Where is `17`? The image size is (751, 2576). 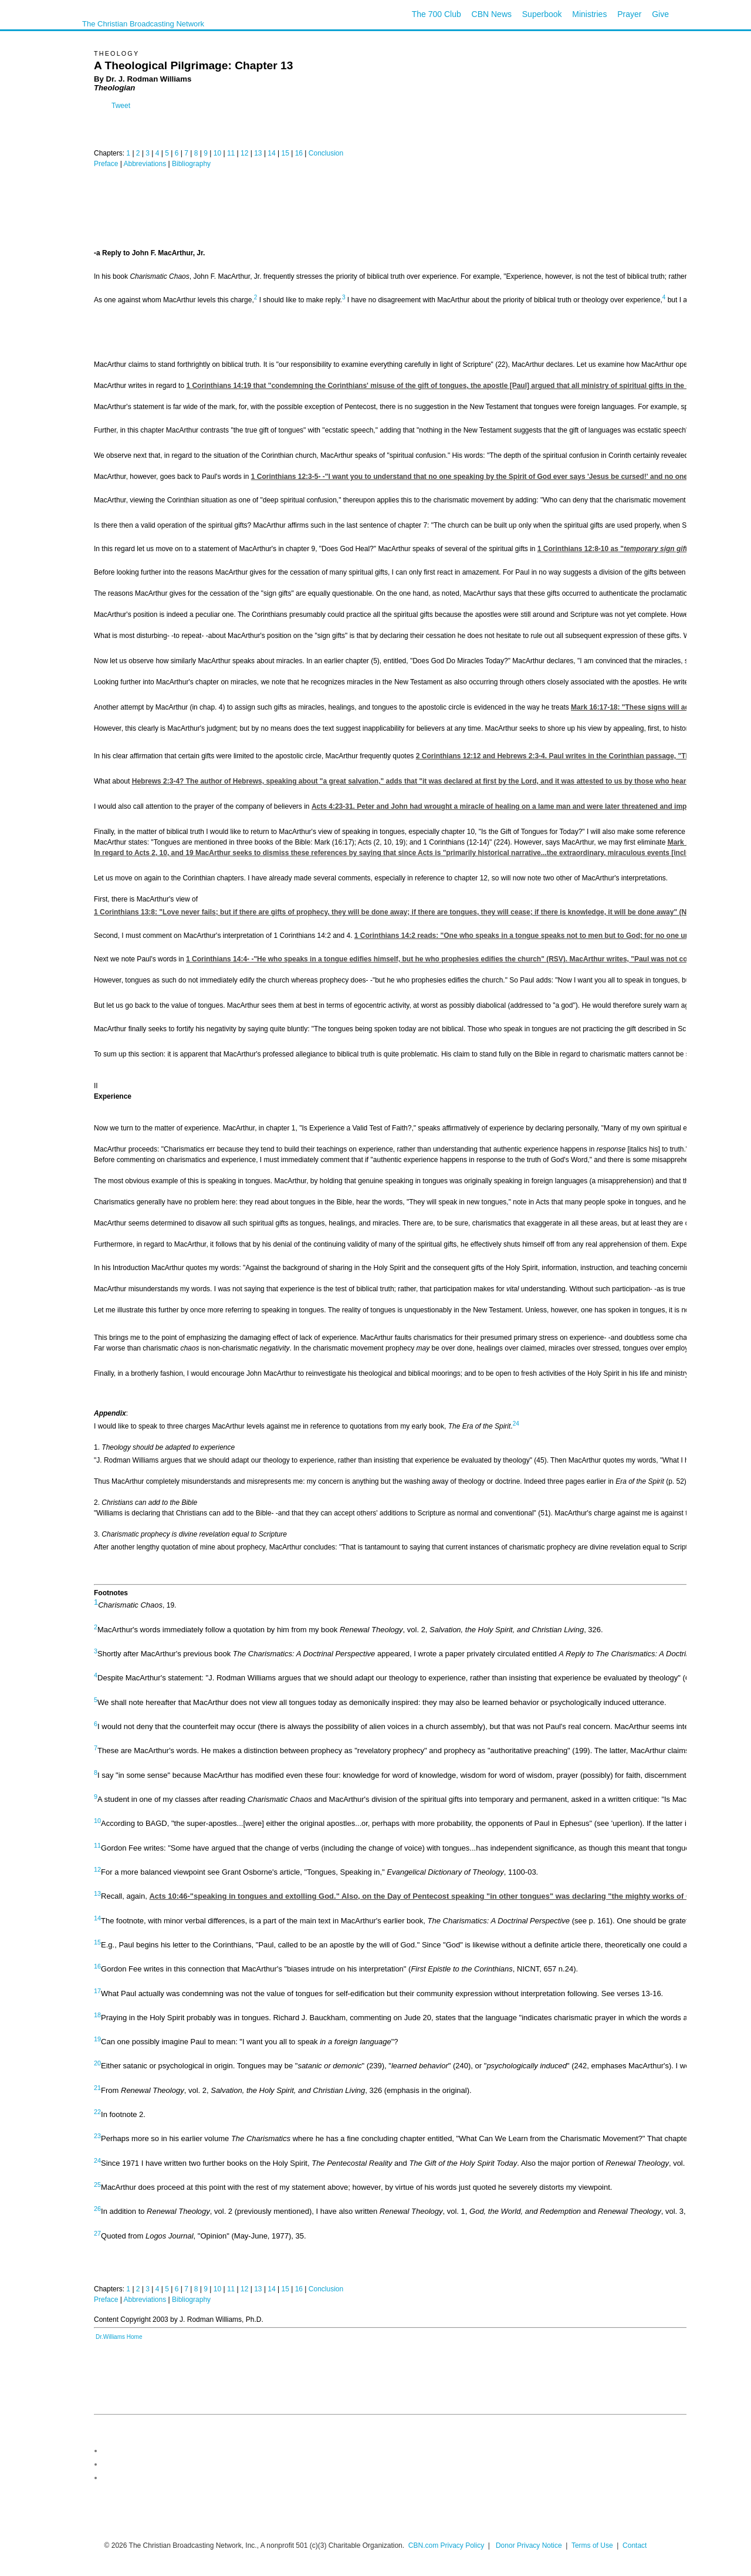 17 is located at coordinates (97, 1990).